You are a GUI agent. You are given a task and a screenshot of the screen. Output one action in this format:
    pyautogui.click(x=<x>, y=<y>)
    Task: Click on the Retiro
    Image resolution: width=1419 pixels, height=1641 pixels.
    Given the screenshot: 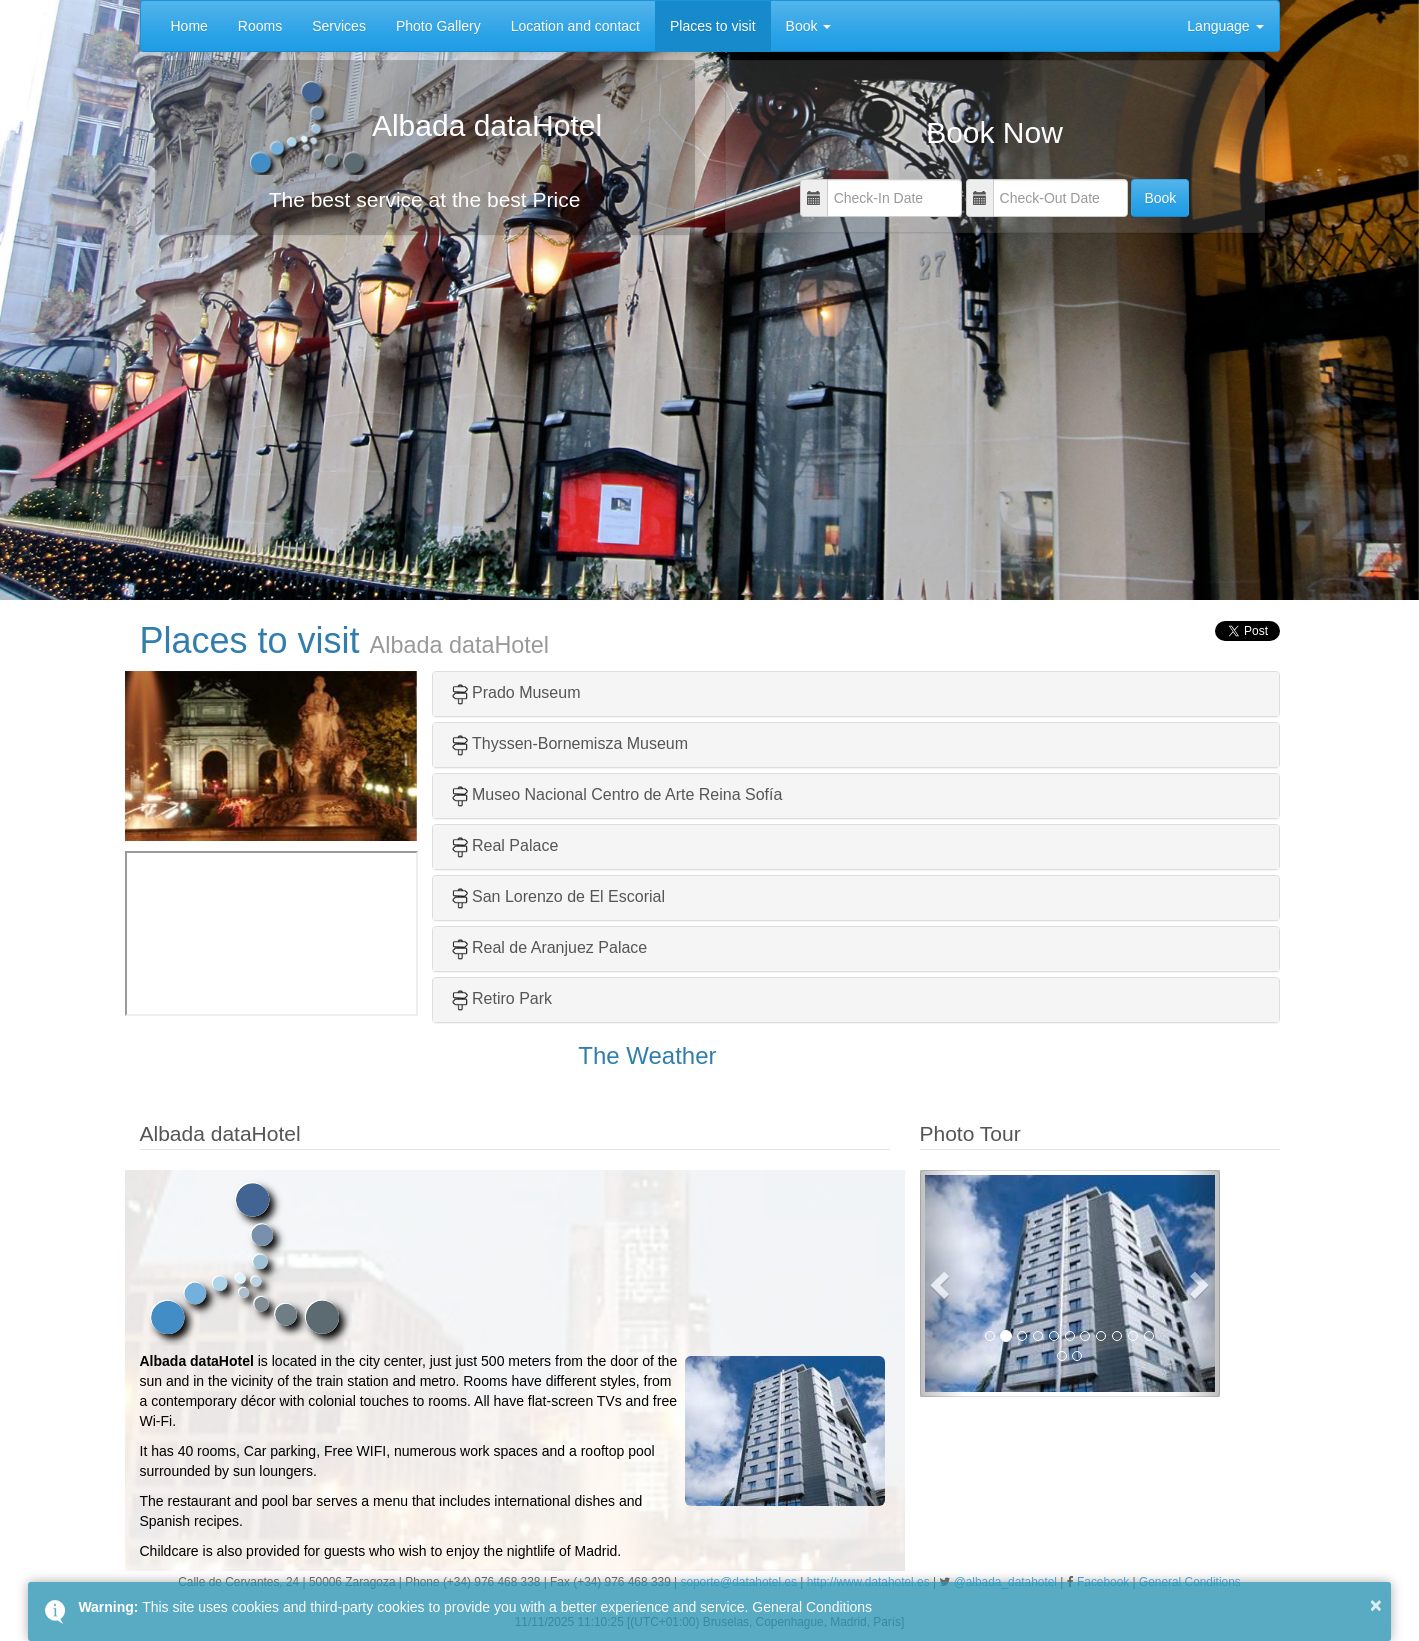 What is the action you would take?
    pyautogui.click(x=493, y=998)
    